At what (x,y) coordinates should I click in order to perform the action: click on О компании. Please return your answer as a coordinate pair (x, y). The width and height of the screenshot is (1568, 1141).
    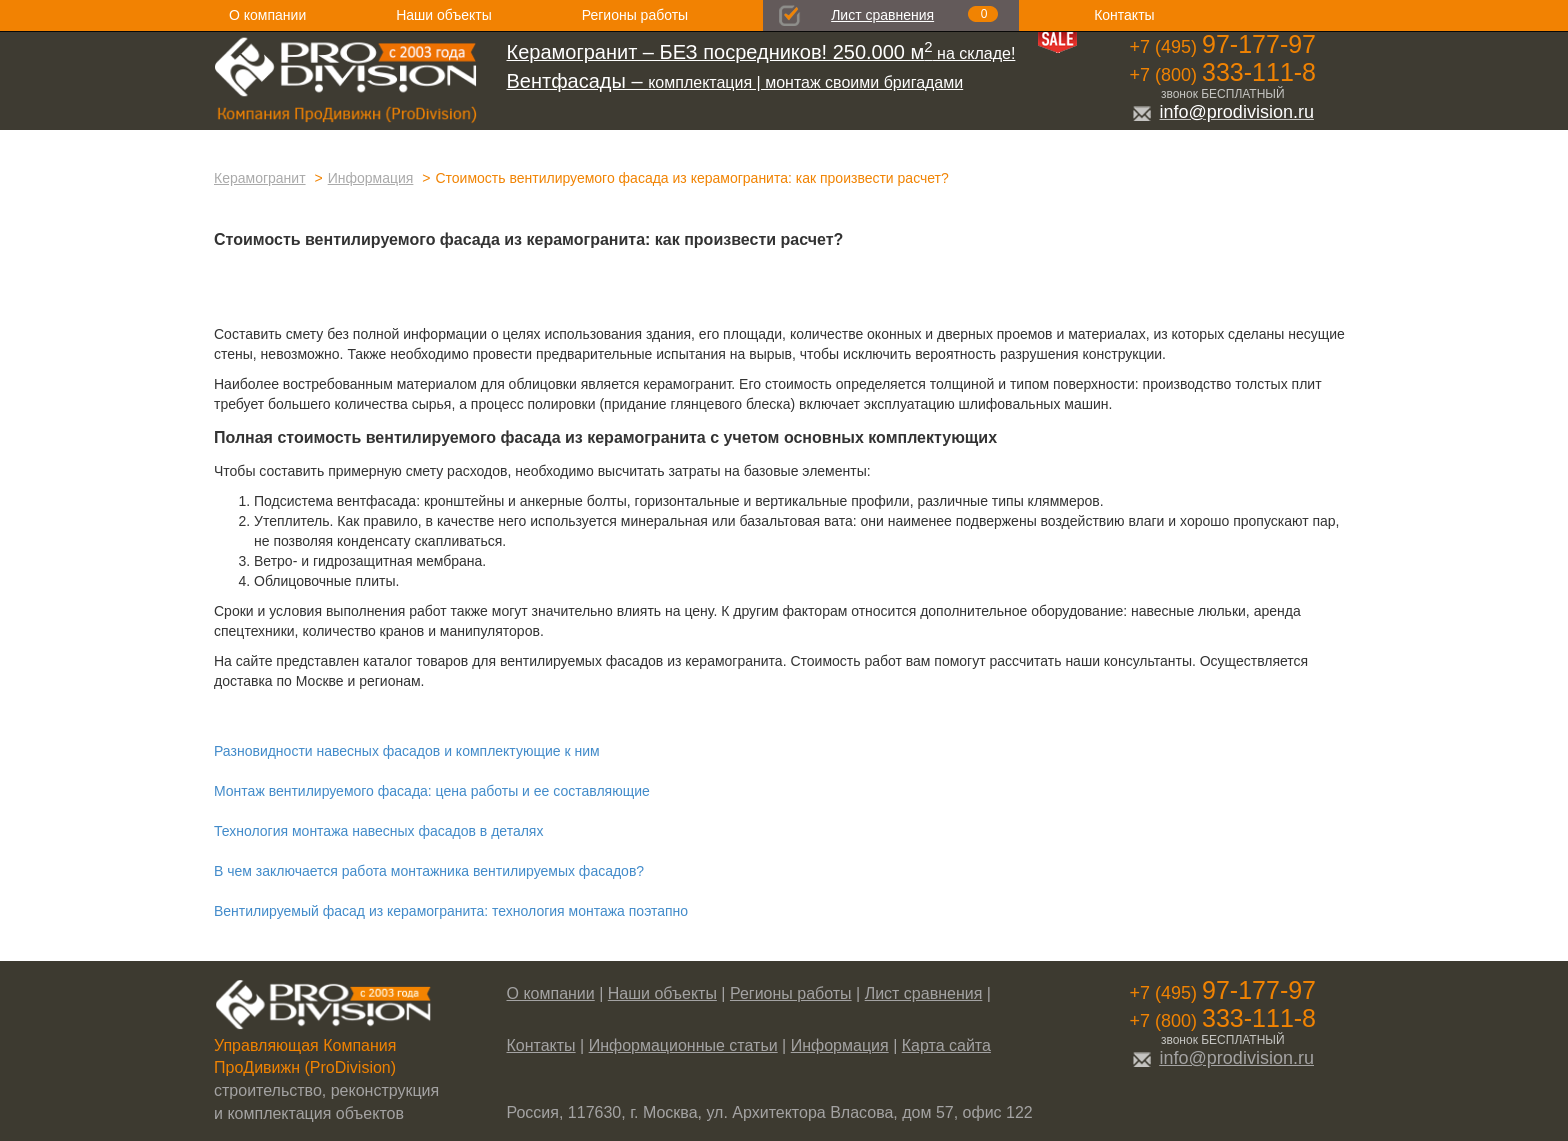
    Looking at the image, I should click on (267, 15).